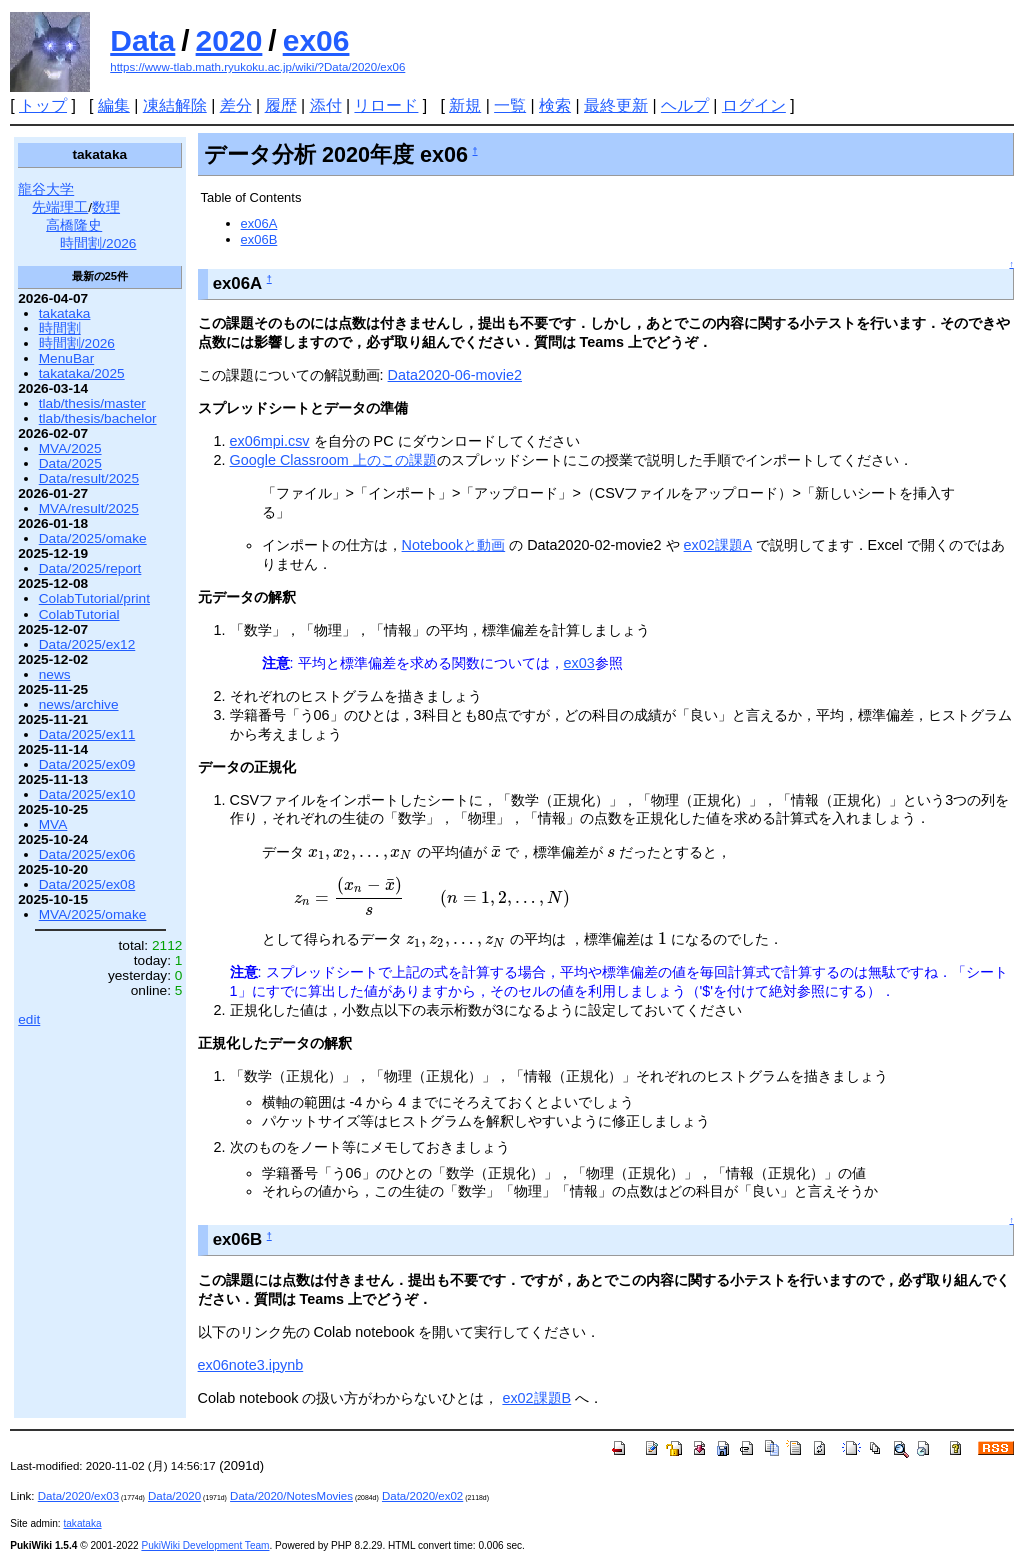 The width and height of the screenshot is (1024, 1563). What do you see at coordinates (465, 105) in the screenshot?
I see `新規` at bounding box center [465, 105].